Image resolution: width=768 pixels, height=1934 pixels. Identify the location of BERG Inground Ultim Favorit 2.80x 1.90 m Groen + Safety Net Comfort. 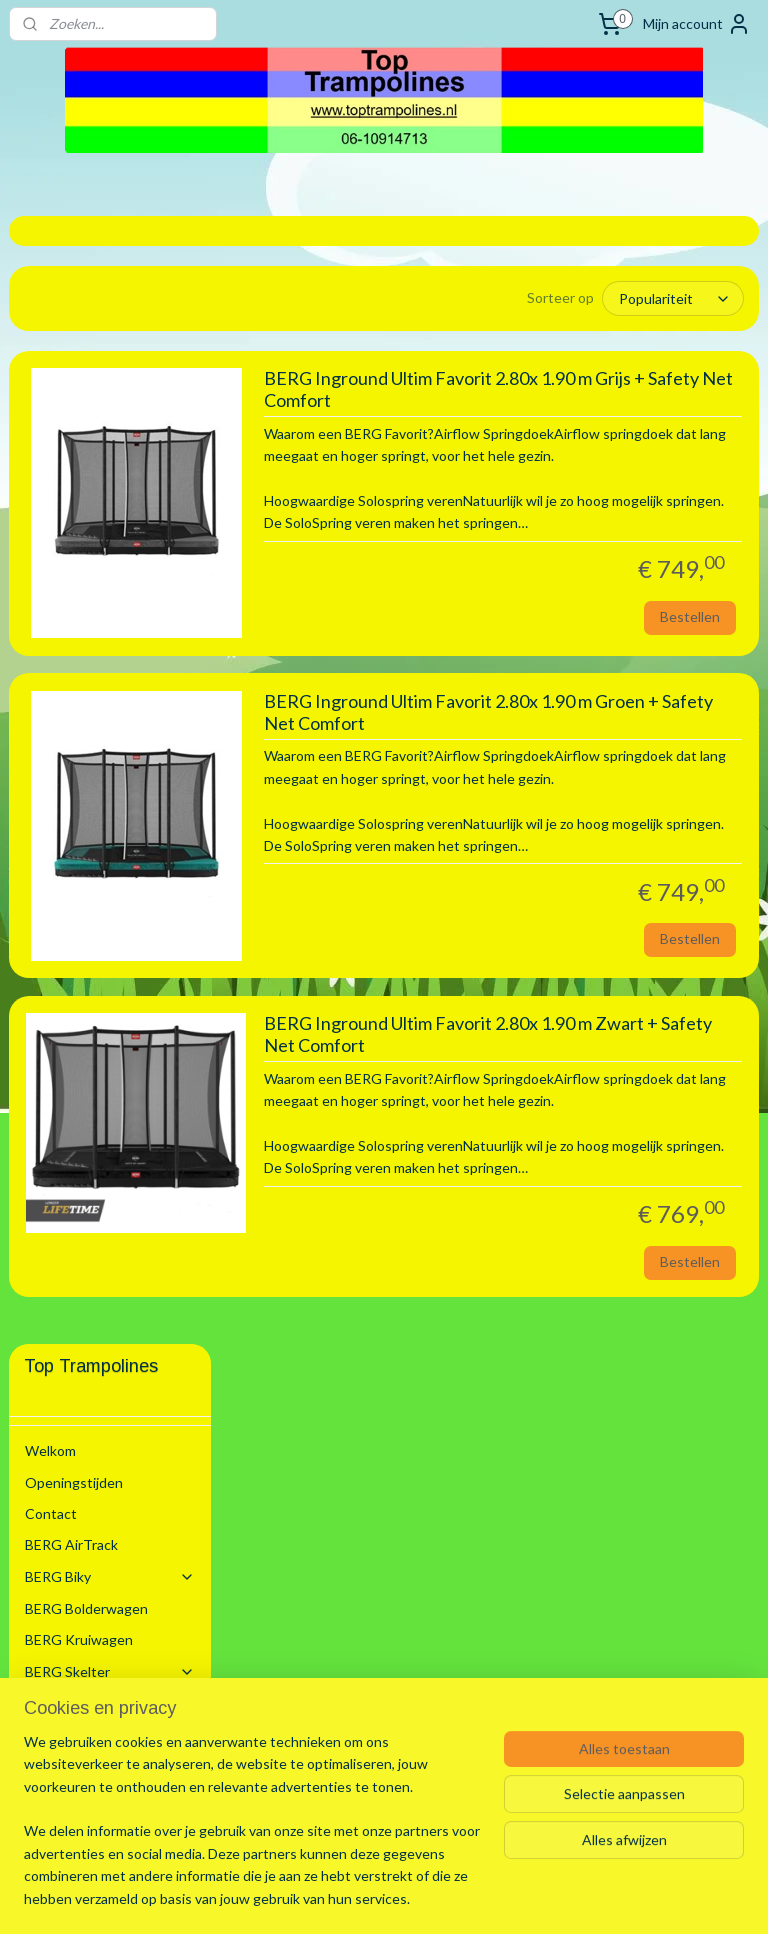
(609, 837).